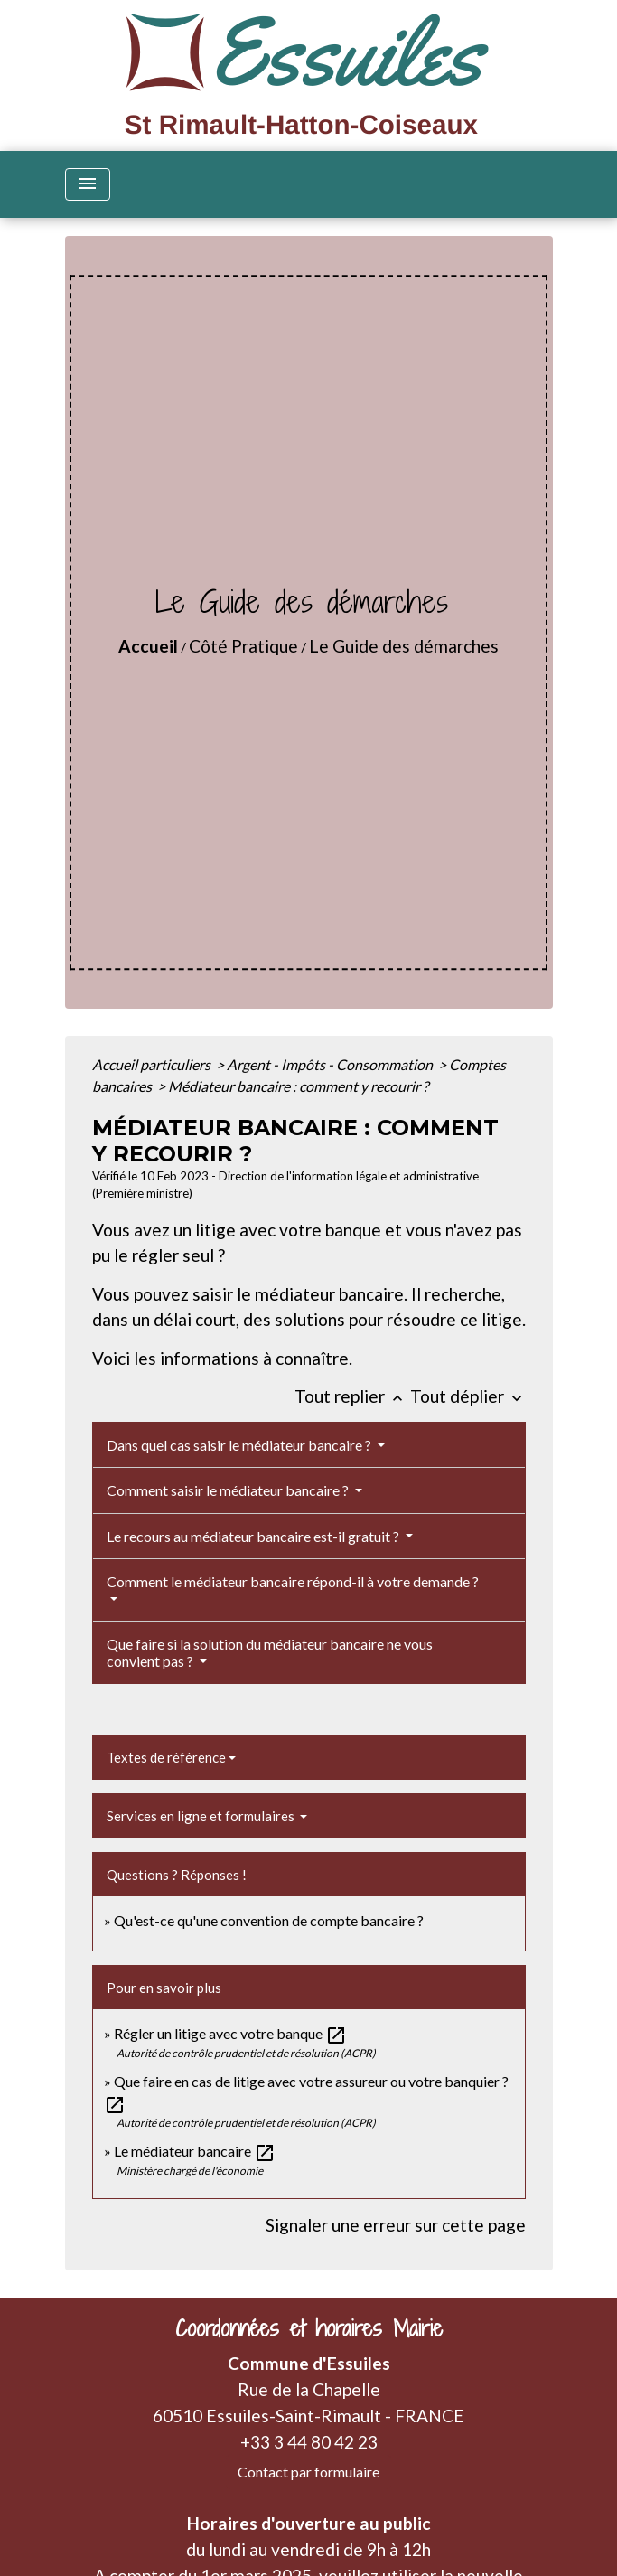  I want to click on Côté Pratique, so click(243, 645).